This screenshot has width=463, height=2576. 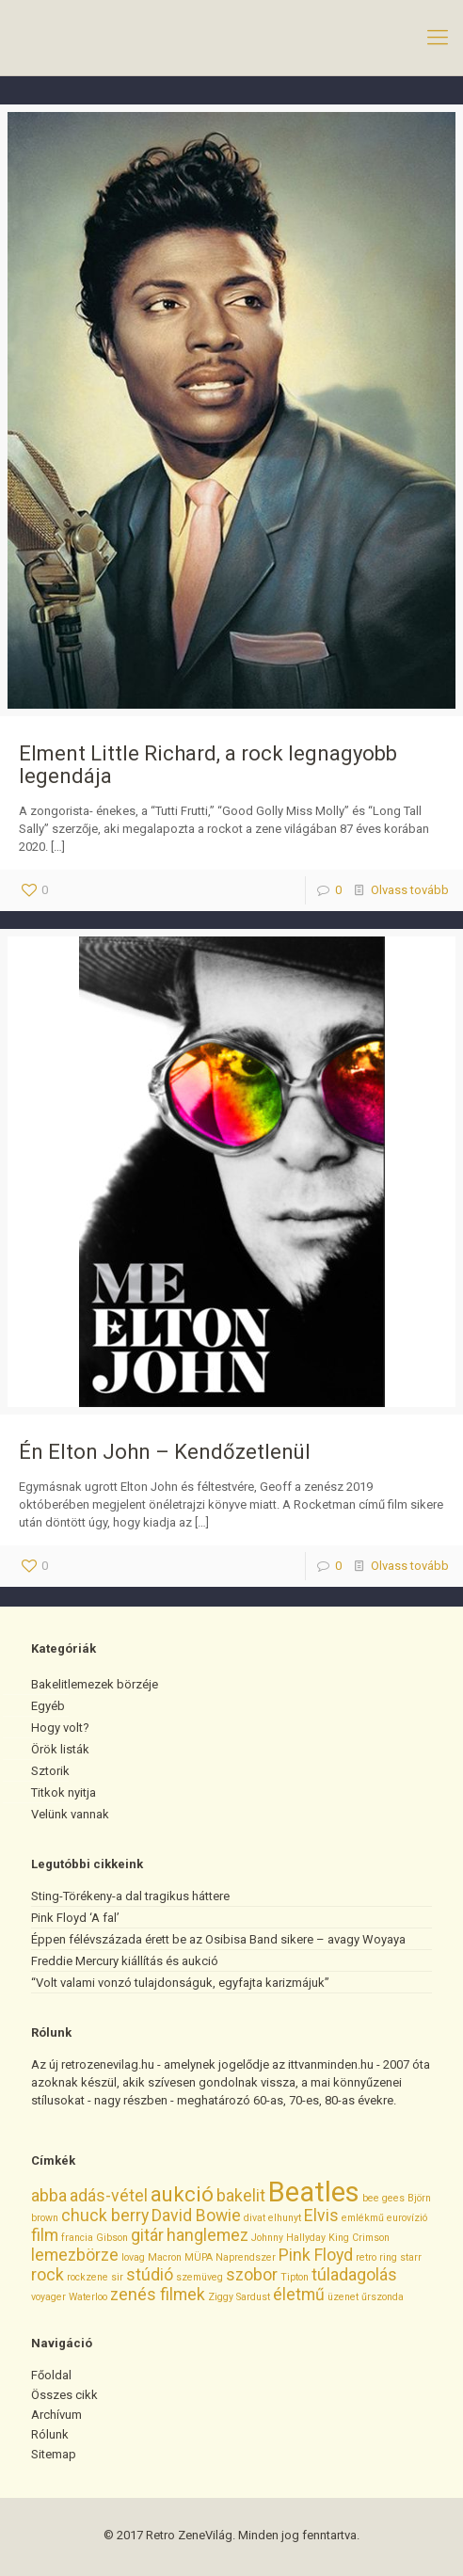 What do you see at coordinates (165, 1452) in the screenshot?
I see `Én Elton John – Kendőzetlenül` at bounding box center [165, 1452].